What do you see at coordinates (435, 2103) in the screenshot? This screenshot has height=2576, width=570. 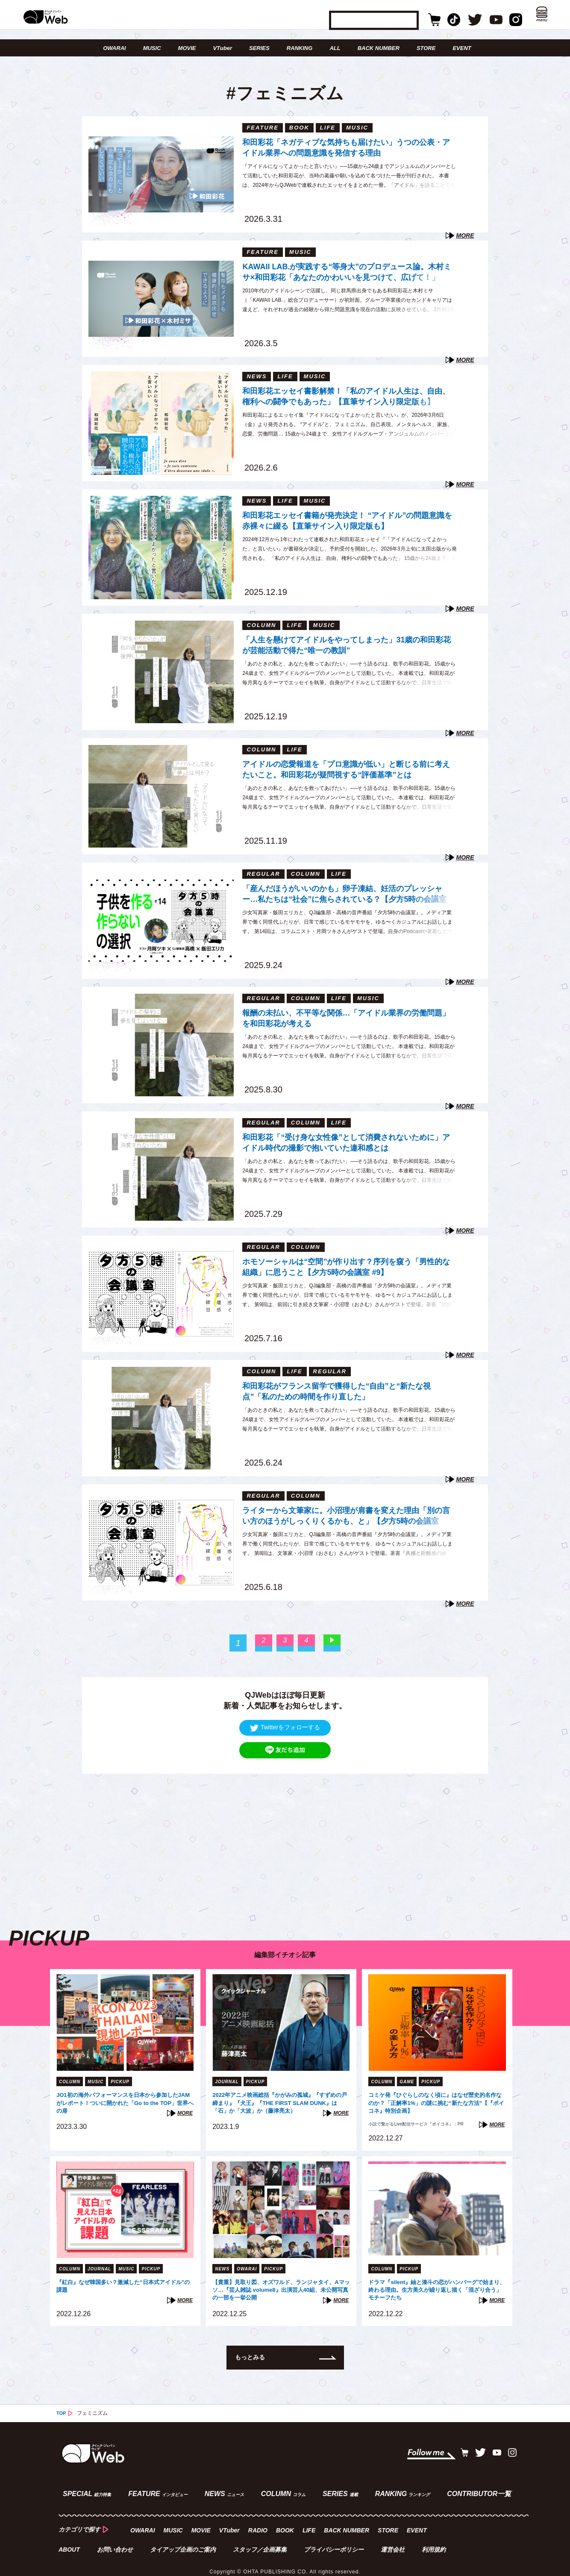 I see `コミケ発『ひぐらしのなく頃に』はなぜ歴史的名作なのか？「正解率1%」の謎に挑む“新たな方法”【『ボイコネ』特別企画】` at bounding box center [435, 2103].